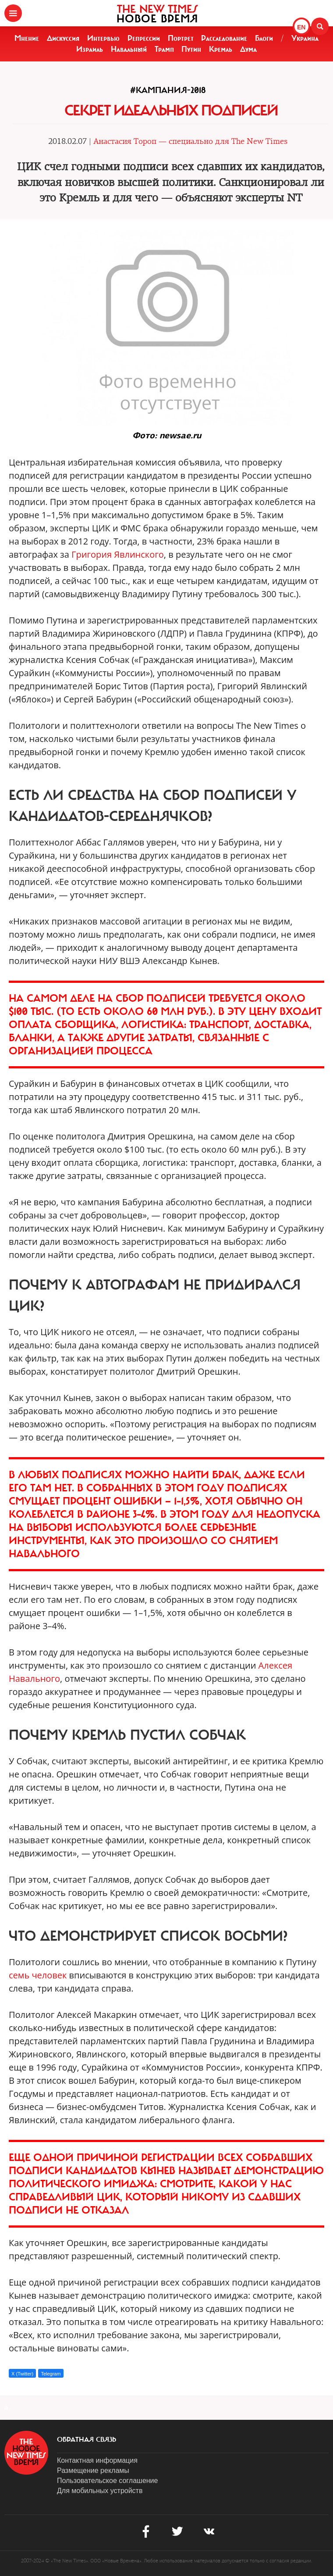  Describe the element at coordinates (301, 27) in the screenshot. I see `EN` at that location.